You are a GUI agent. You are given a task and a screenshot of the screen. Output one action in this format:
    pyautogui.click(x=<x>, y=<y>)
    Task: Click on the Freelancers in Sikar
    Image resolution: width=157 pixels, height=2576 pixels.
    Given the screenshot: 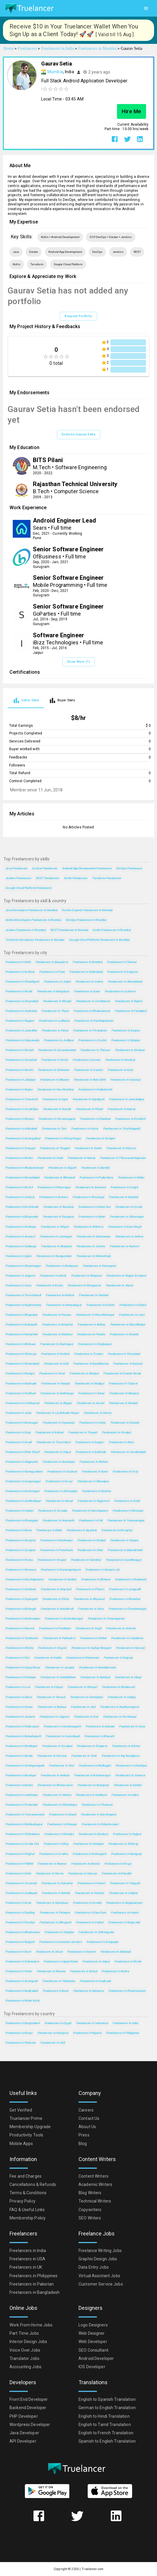 What is the action you would take?
    pyautogui.click(x=90, y=1550)
    